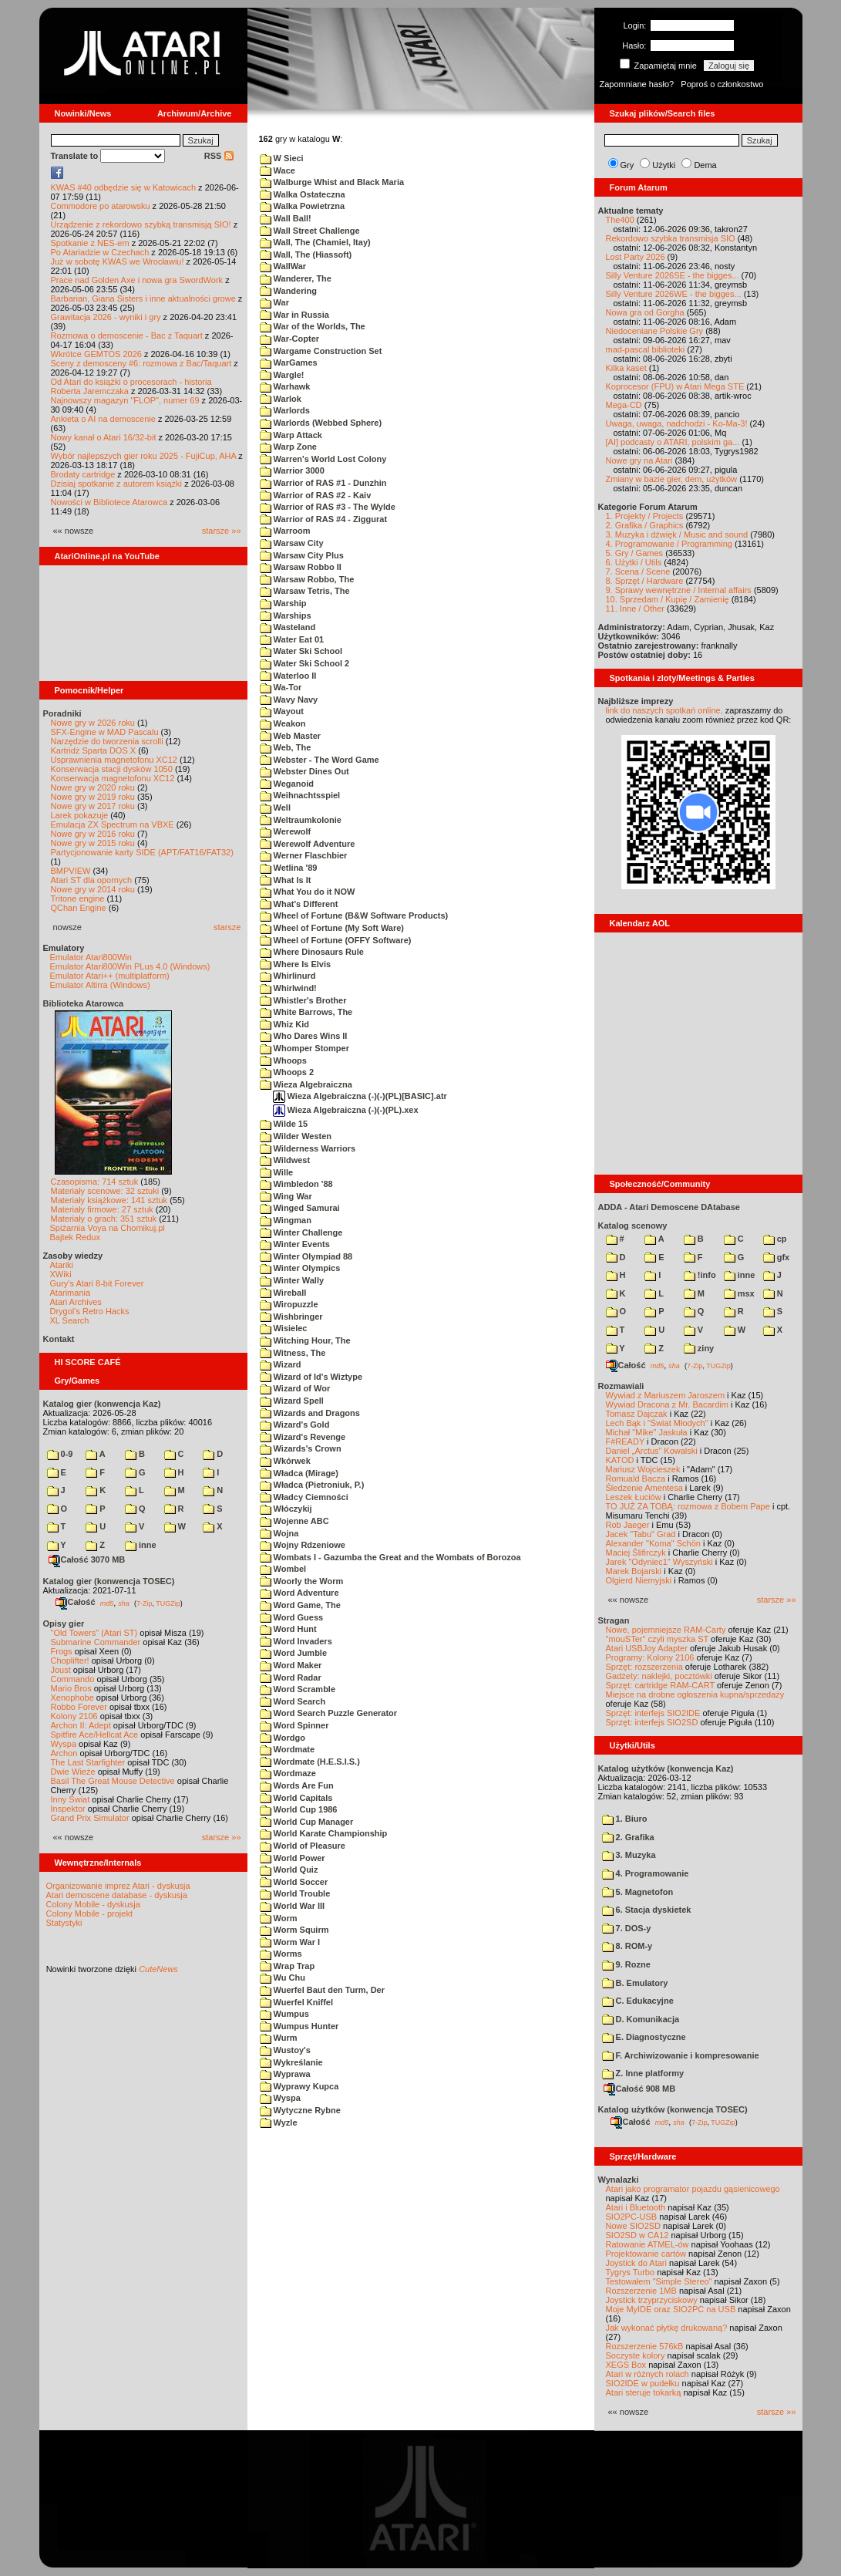  I want to click on Walka Powietrzna, so click(302, 206).